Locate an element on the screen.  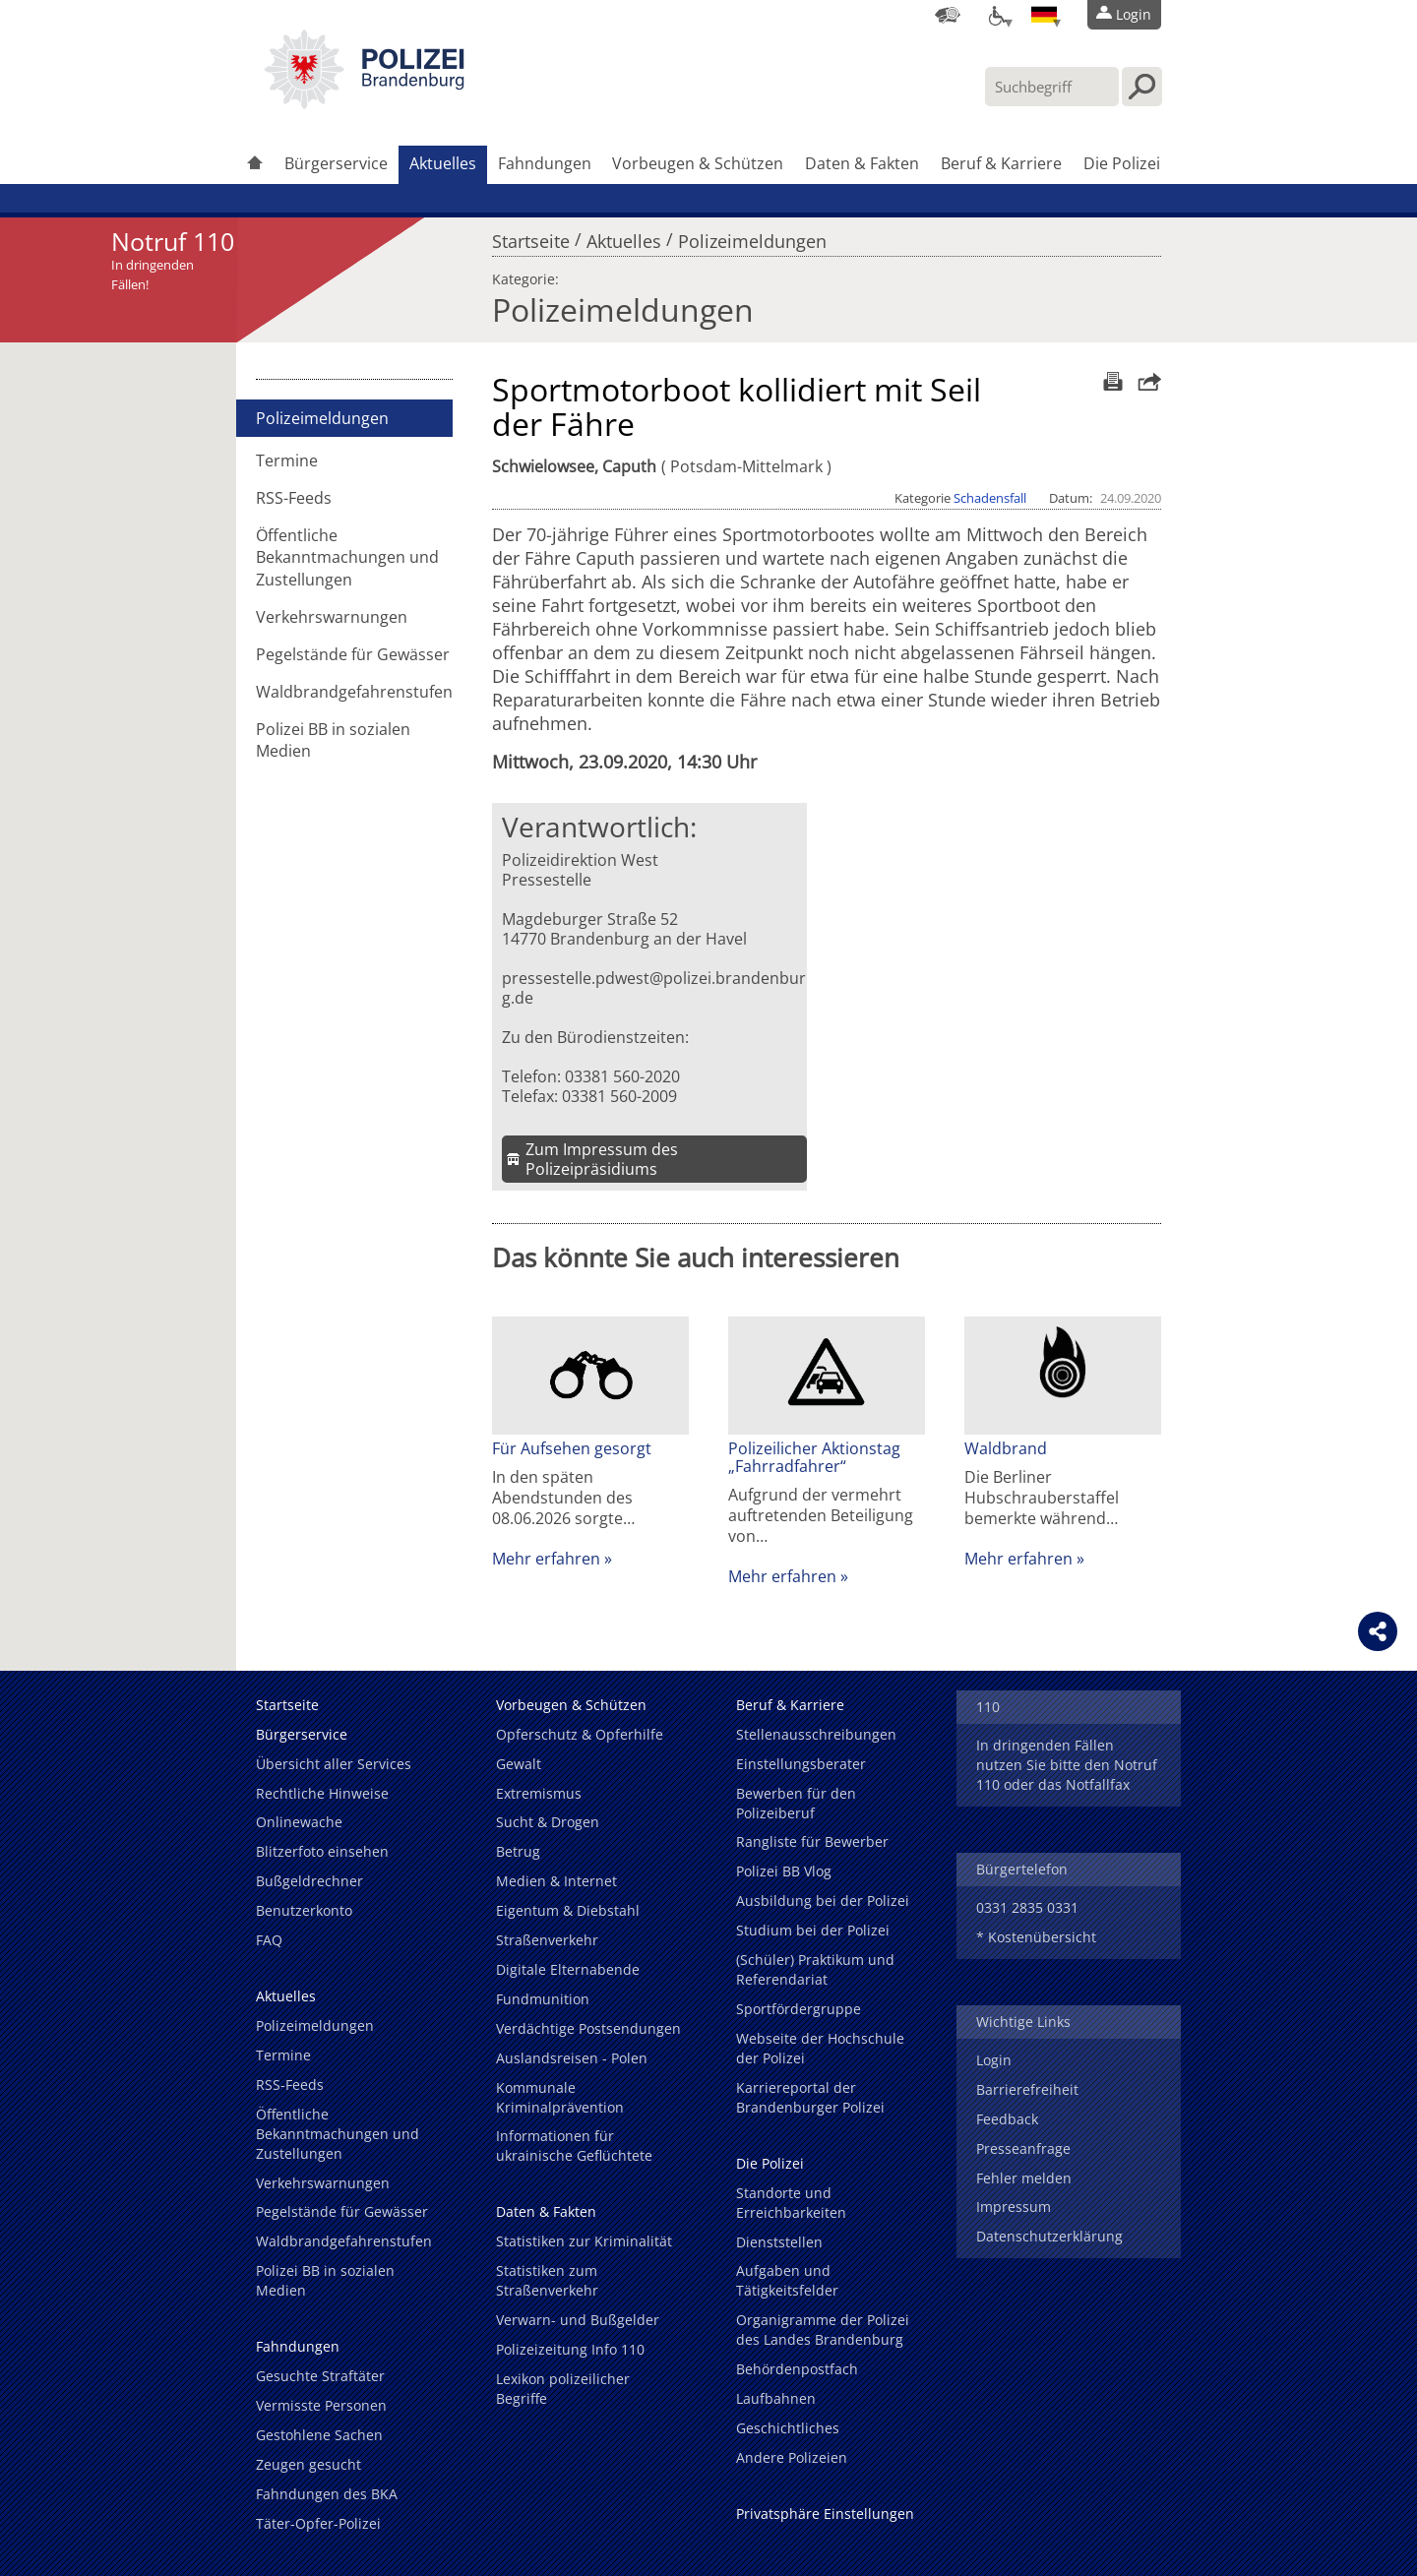
Statistiken zur Kriminalität is located at coordinates (584, 2241).